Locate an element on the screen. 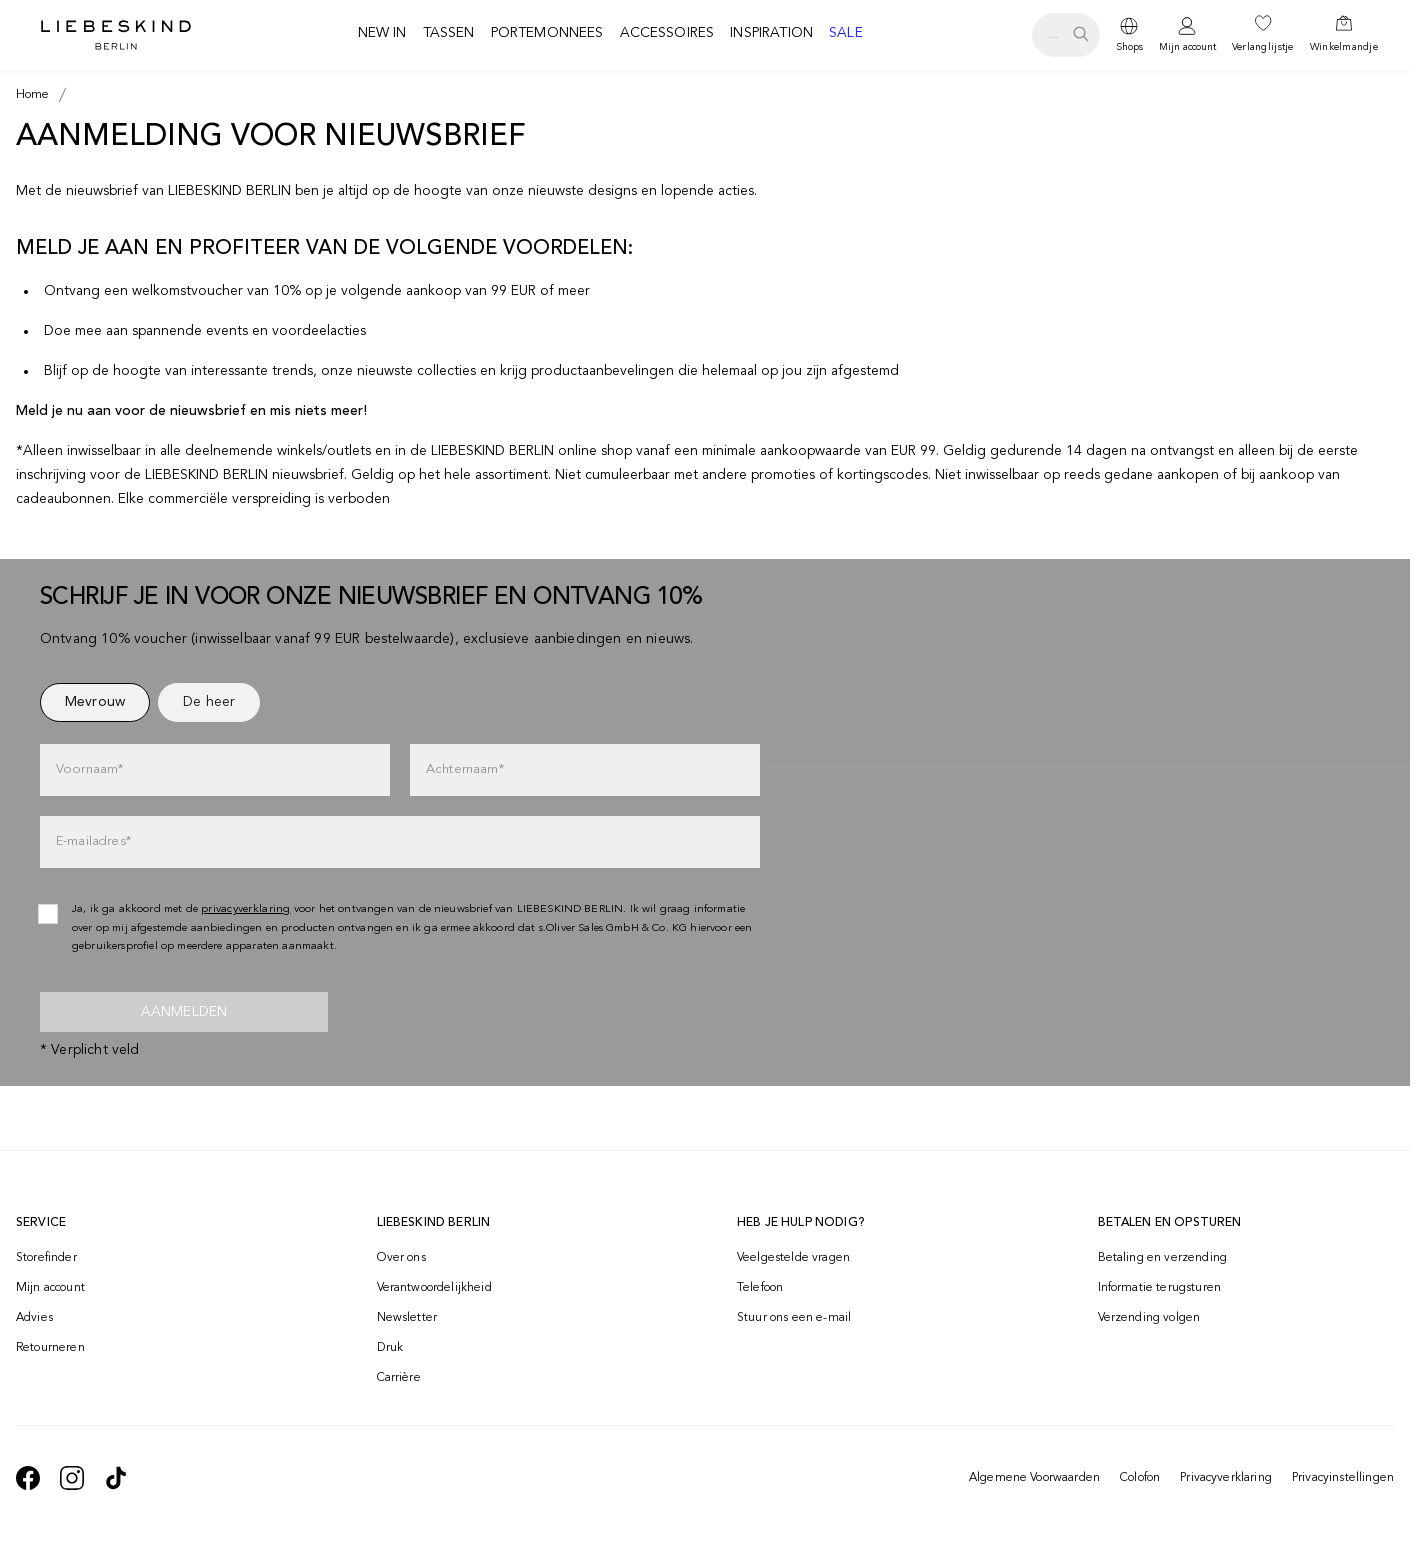 The width and height of the screenshot is (1425, 1550). Veelgestelde vragen [navigate to https://help.liebeskind-berlin.com/hc/nl] is located at coordinates (793, 1258).